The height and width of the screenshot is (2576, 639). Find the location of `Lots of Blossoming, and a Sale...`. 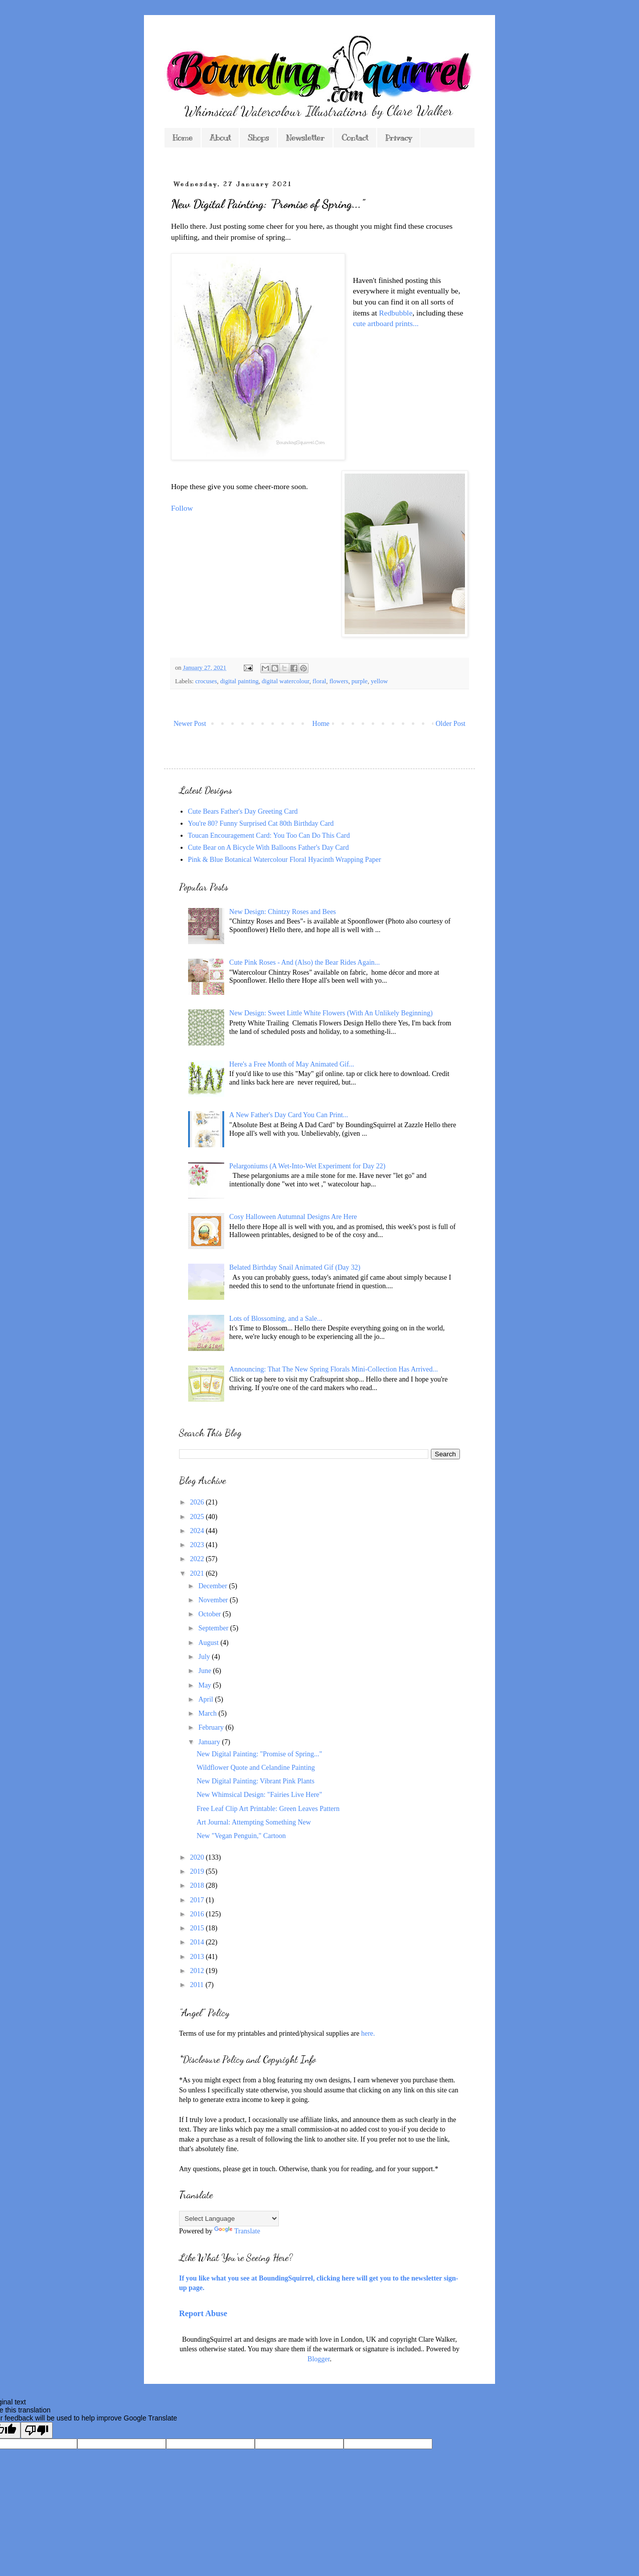

Lots of Blossoming, and a Sale... is located at coordinates (276, 1318).